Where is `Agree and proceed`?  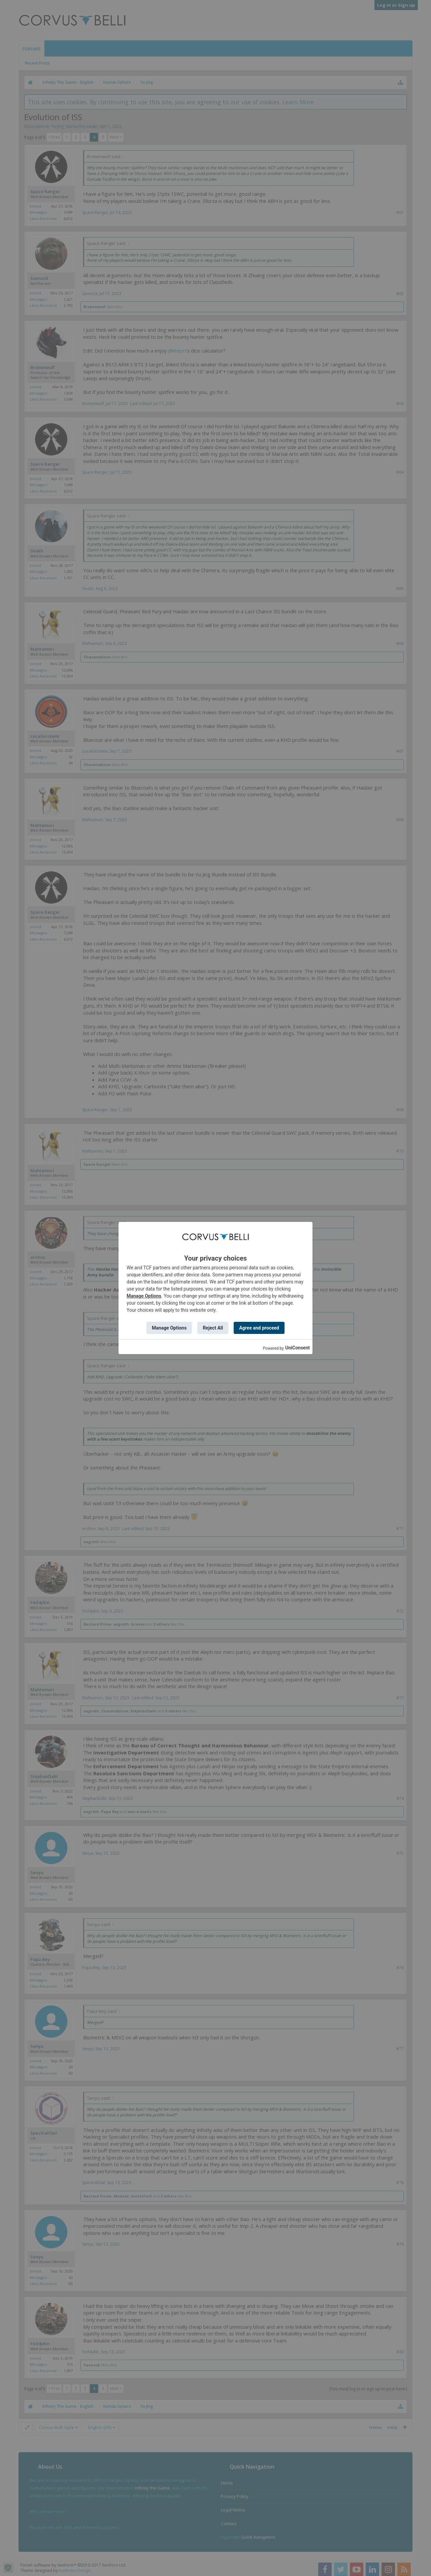
Agree and proceed is located at coordinates (259, 1328).